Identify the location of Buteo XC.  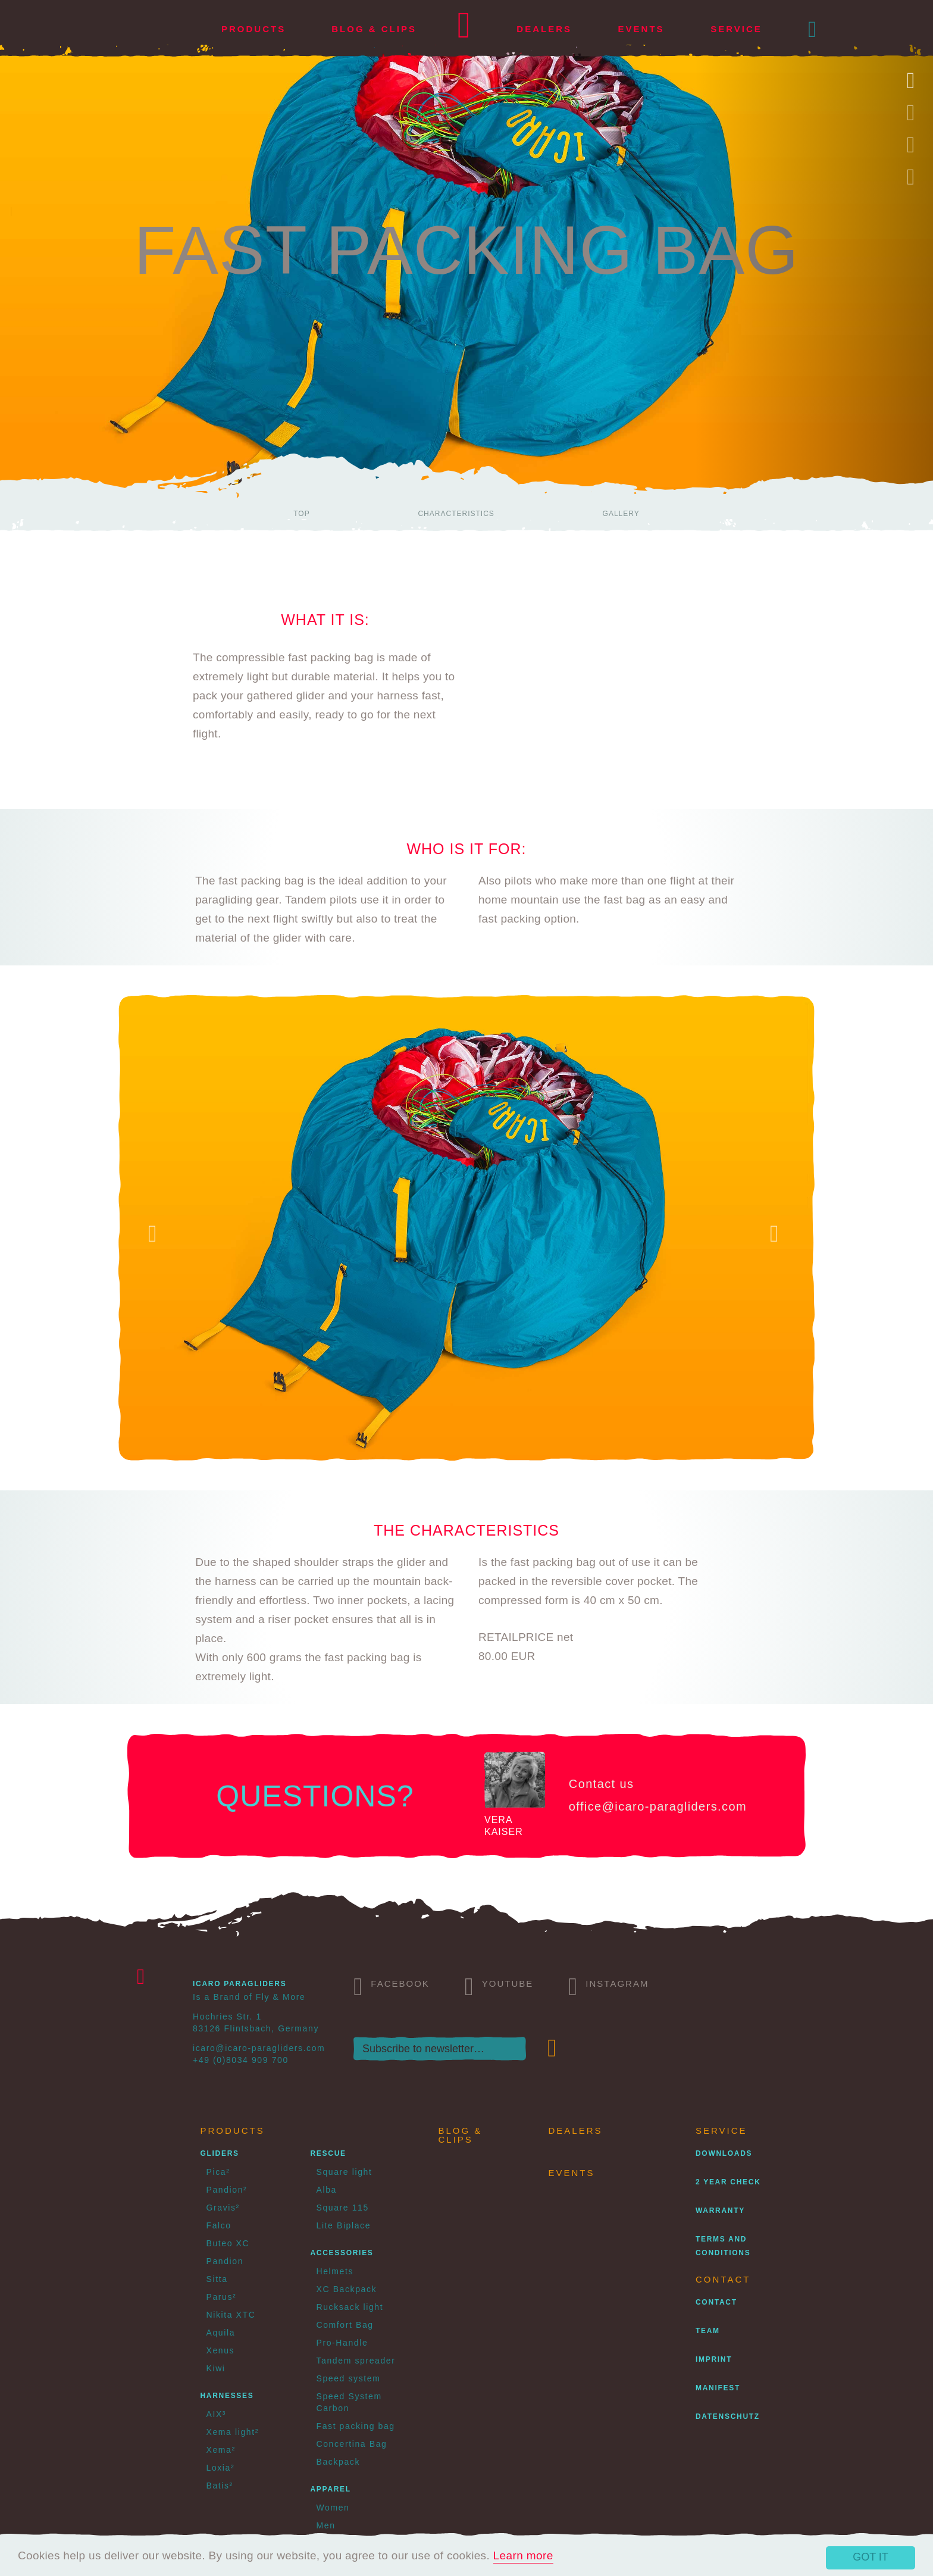
(228, 2243).